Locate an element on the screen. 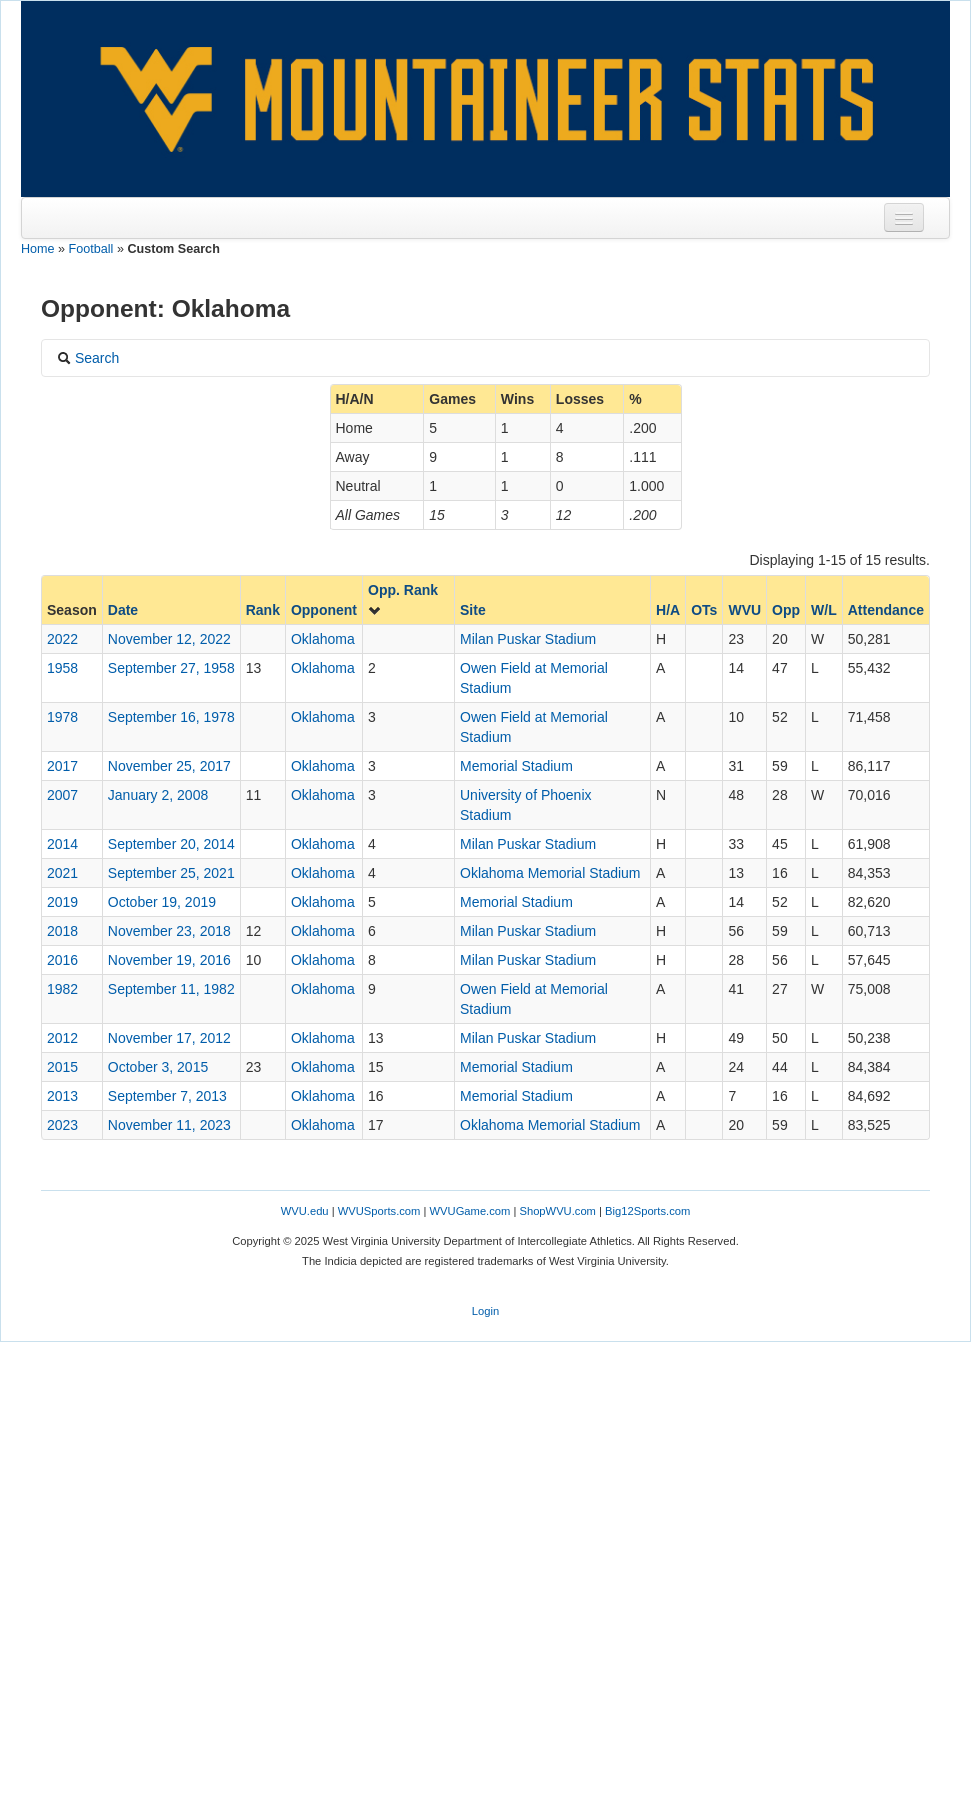 The width and height of the screenshot is (971, 1811). January 2, 2008 is located at coordinates (158, 795).